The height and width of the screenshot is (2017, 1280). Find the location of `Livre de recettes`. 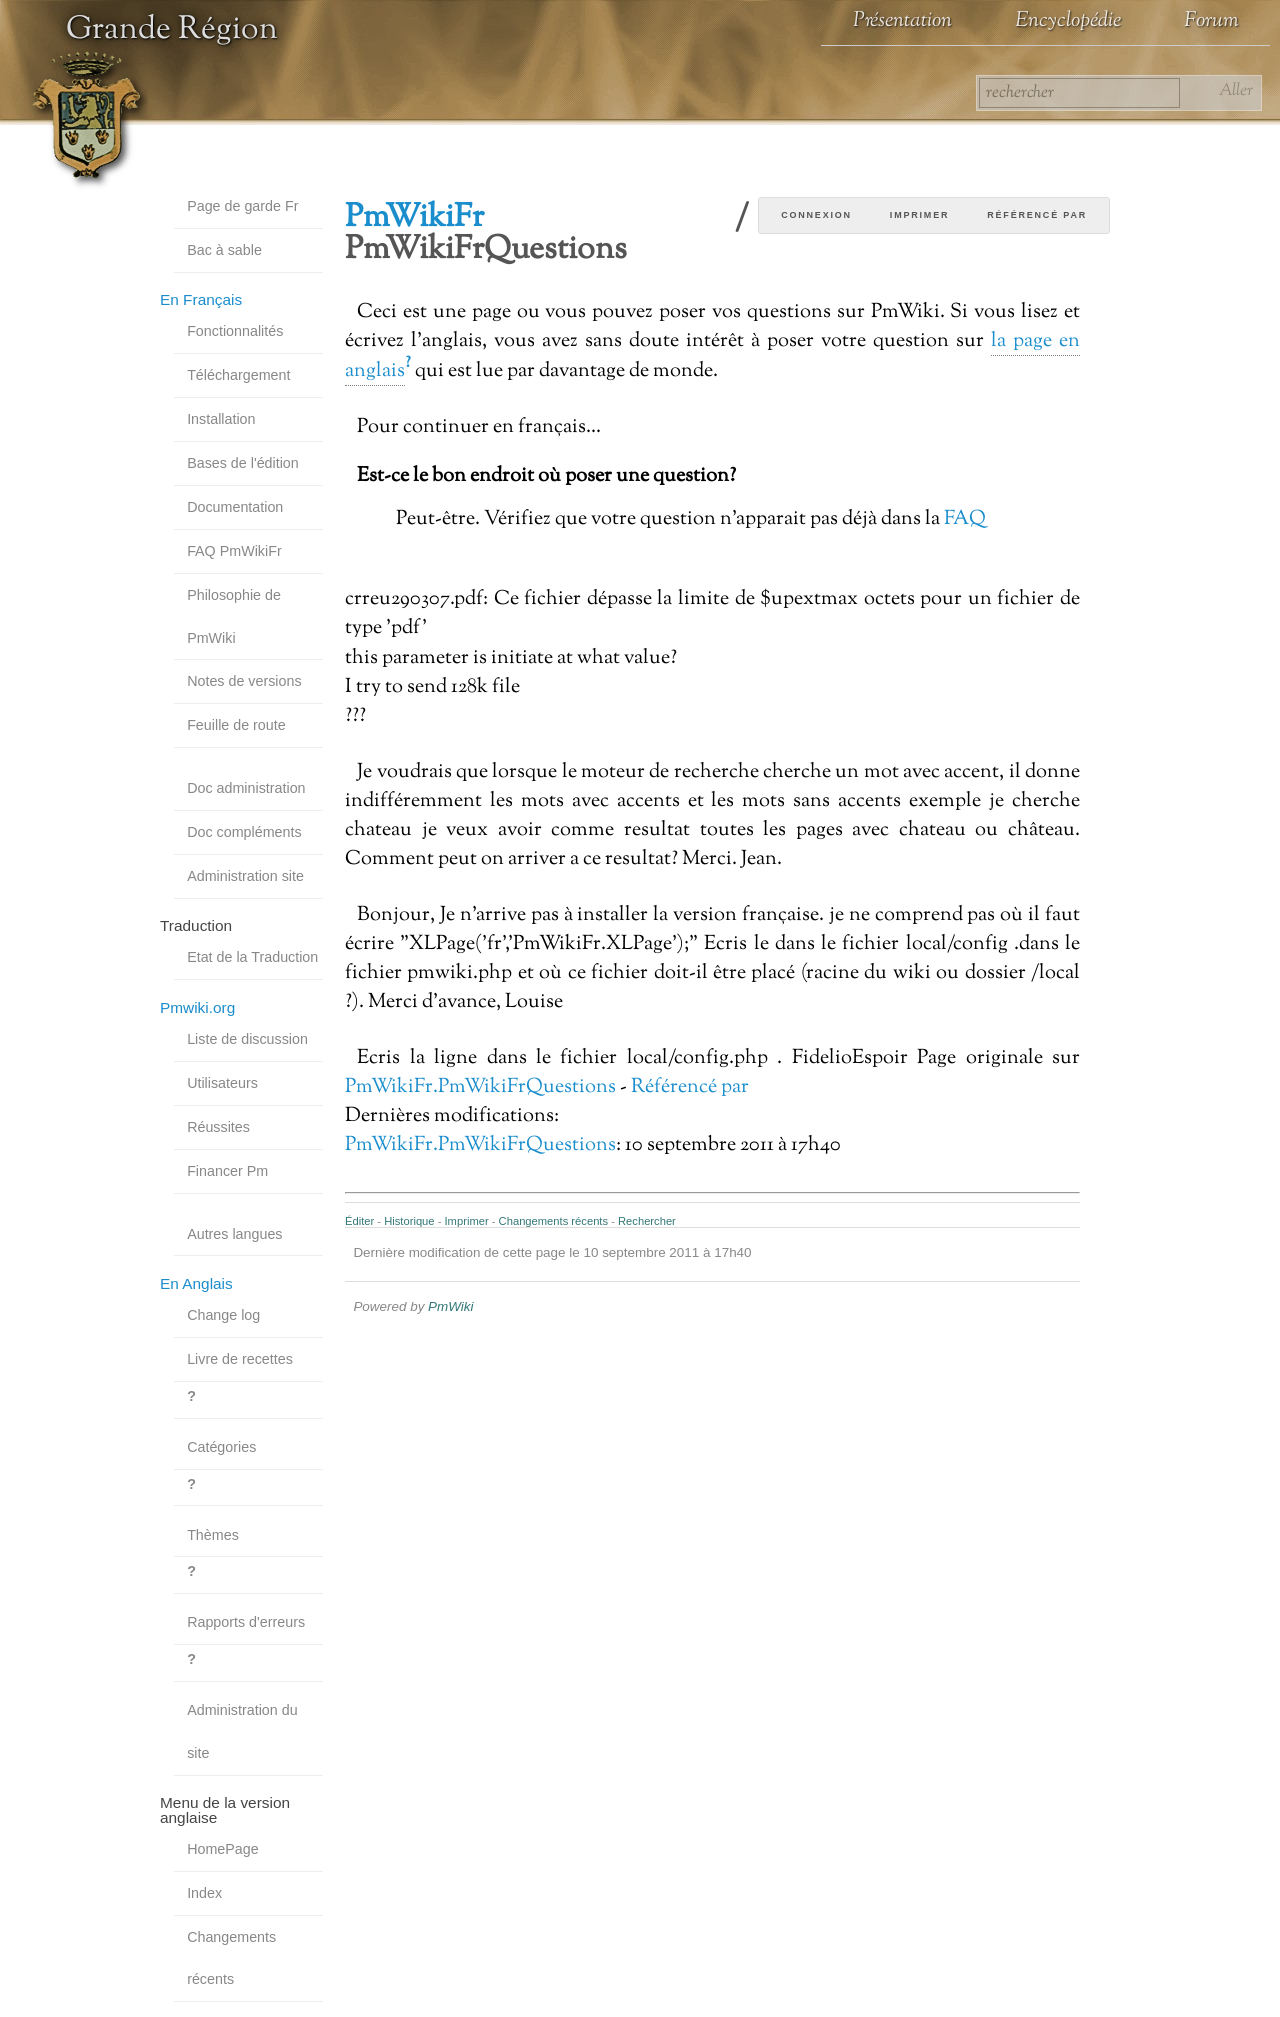

Livre de recettes is located at coordinates (240, 1359).